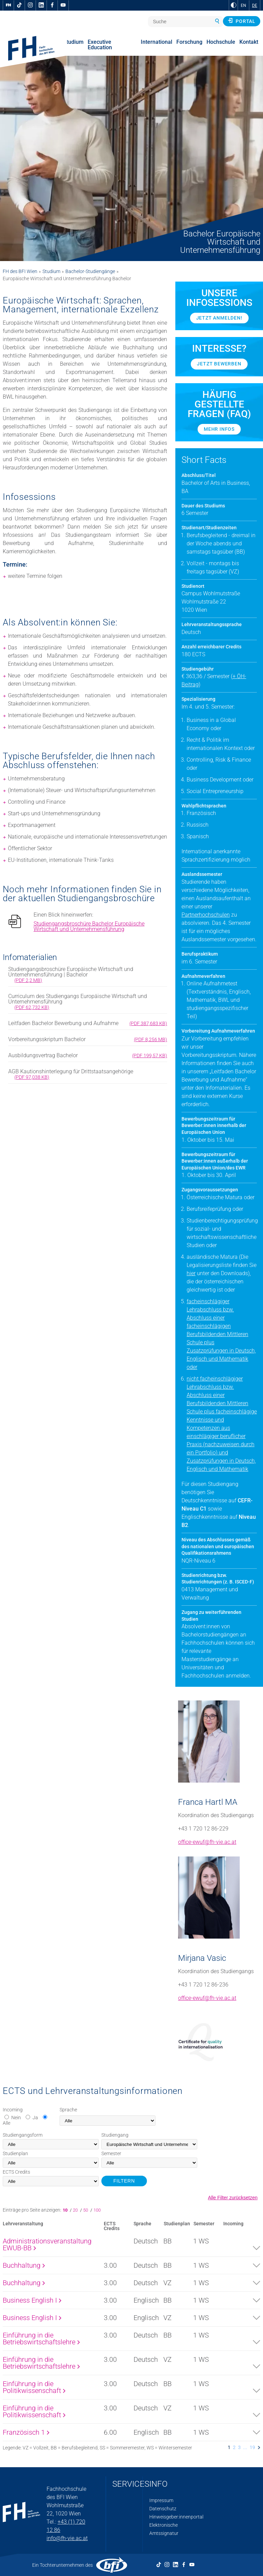  Describe the element at coordinates (26, 2432) in the screenshot. I see `Französisch 1` at that location.